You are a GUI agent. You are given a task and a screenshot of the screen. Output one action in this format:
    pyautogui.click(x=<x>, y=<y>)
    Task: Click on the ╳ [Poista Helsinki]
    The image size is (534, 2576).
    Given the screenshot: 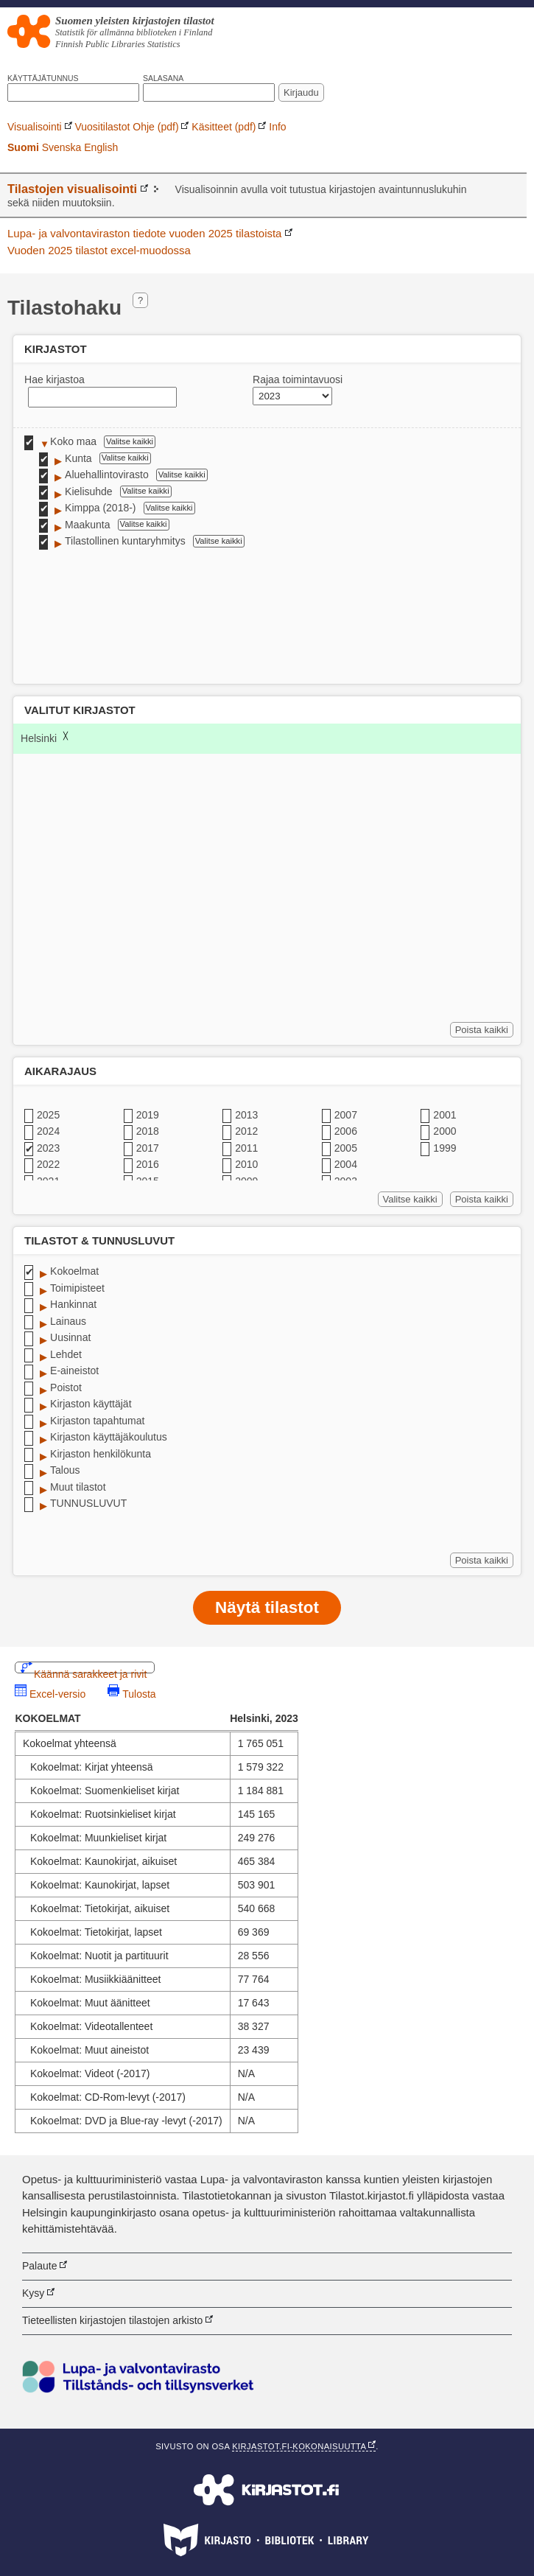 What is the action you would take?
    pyautogui.click(x=65, y=736)
    